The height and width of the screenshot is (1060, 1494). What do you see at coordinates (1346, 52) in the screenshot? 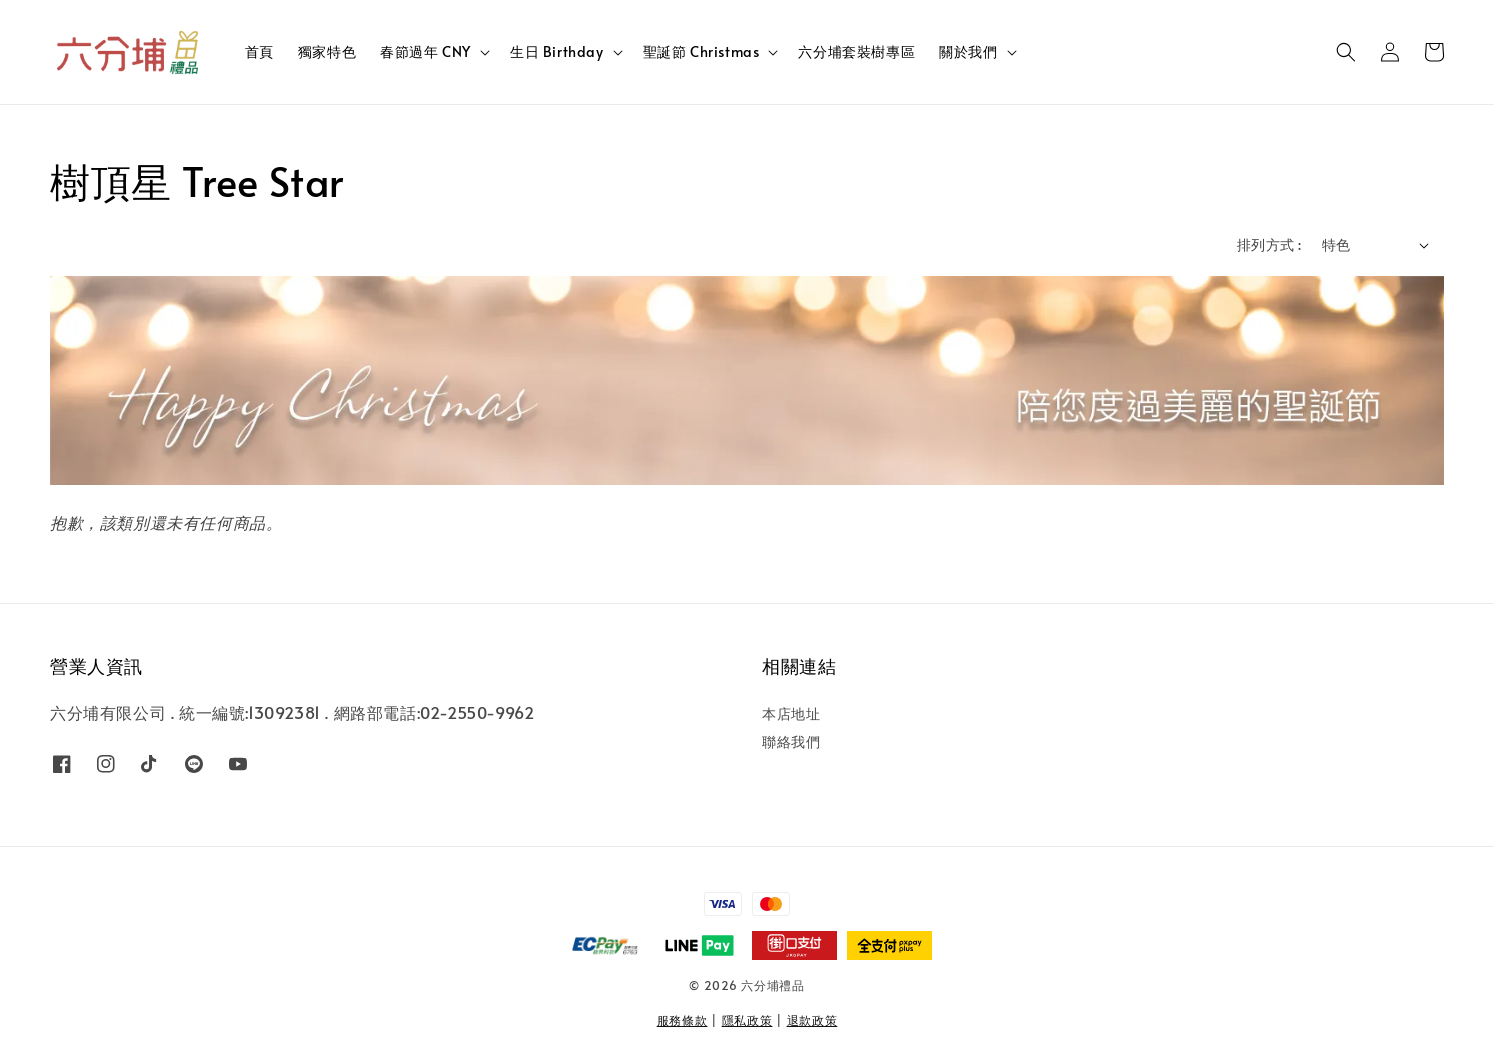
I see `[button]` at bounding box center [1346, 52].